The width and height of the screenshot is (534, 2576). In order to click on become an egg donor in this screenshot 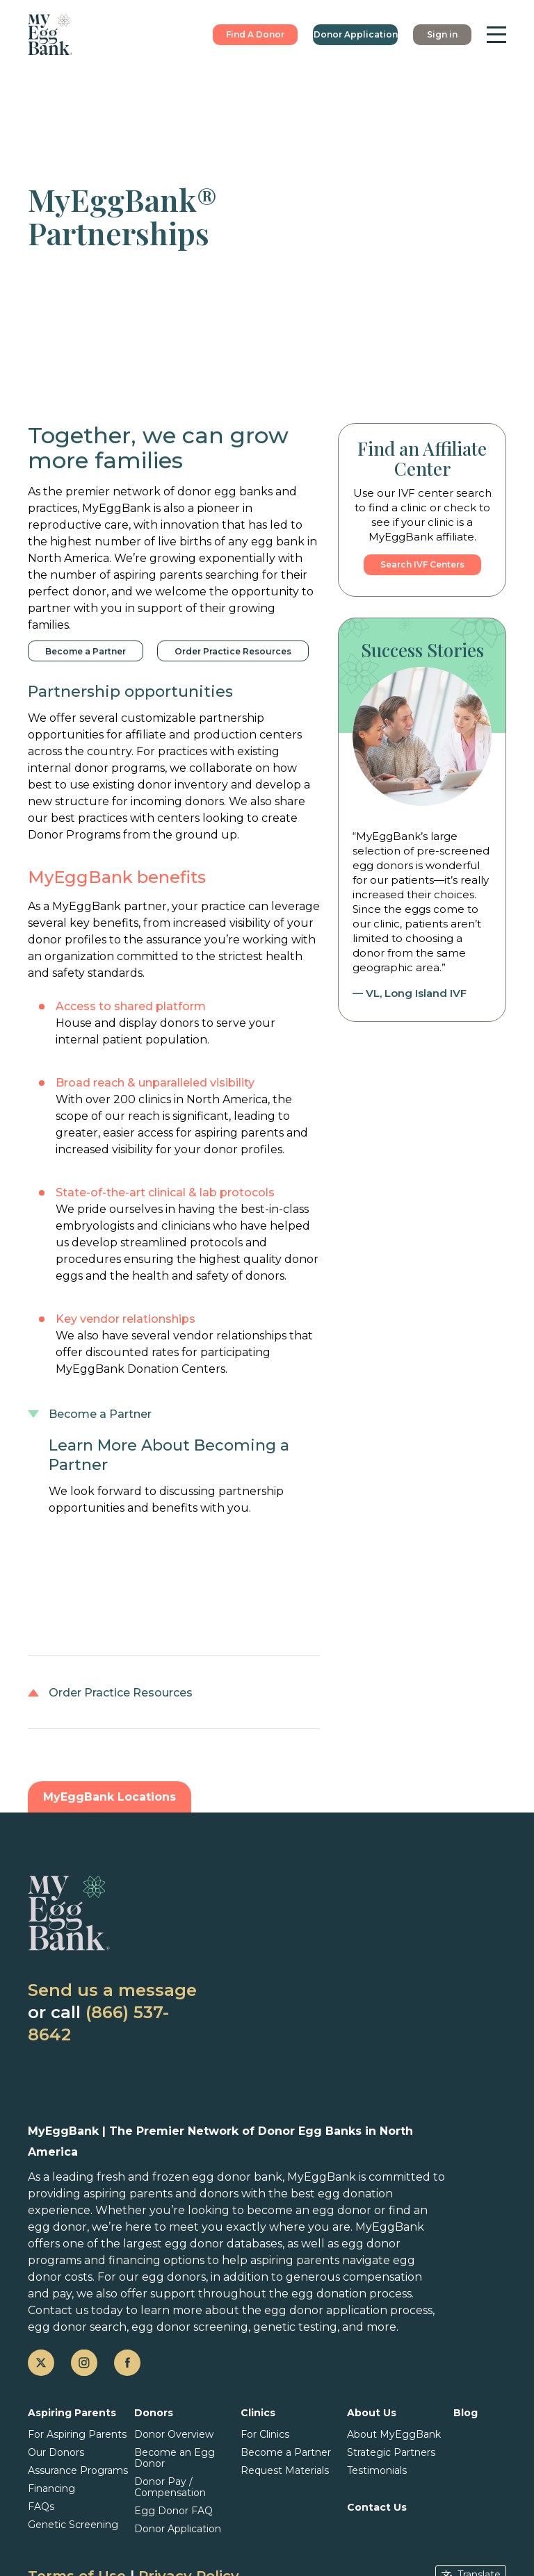, I will do `click(309, 2210)`.